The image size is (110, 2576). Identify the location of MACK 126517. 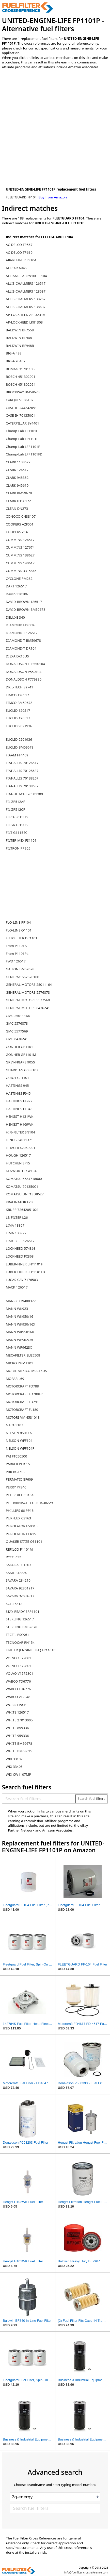
(17, 1287).